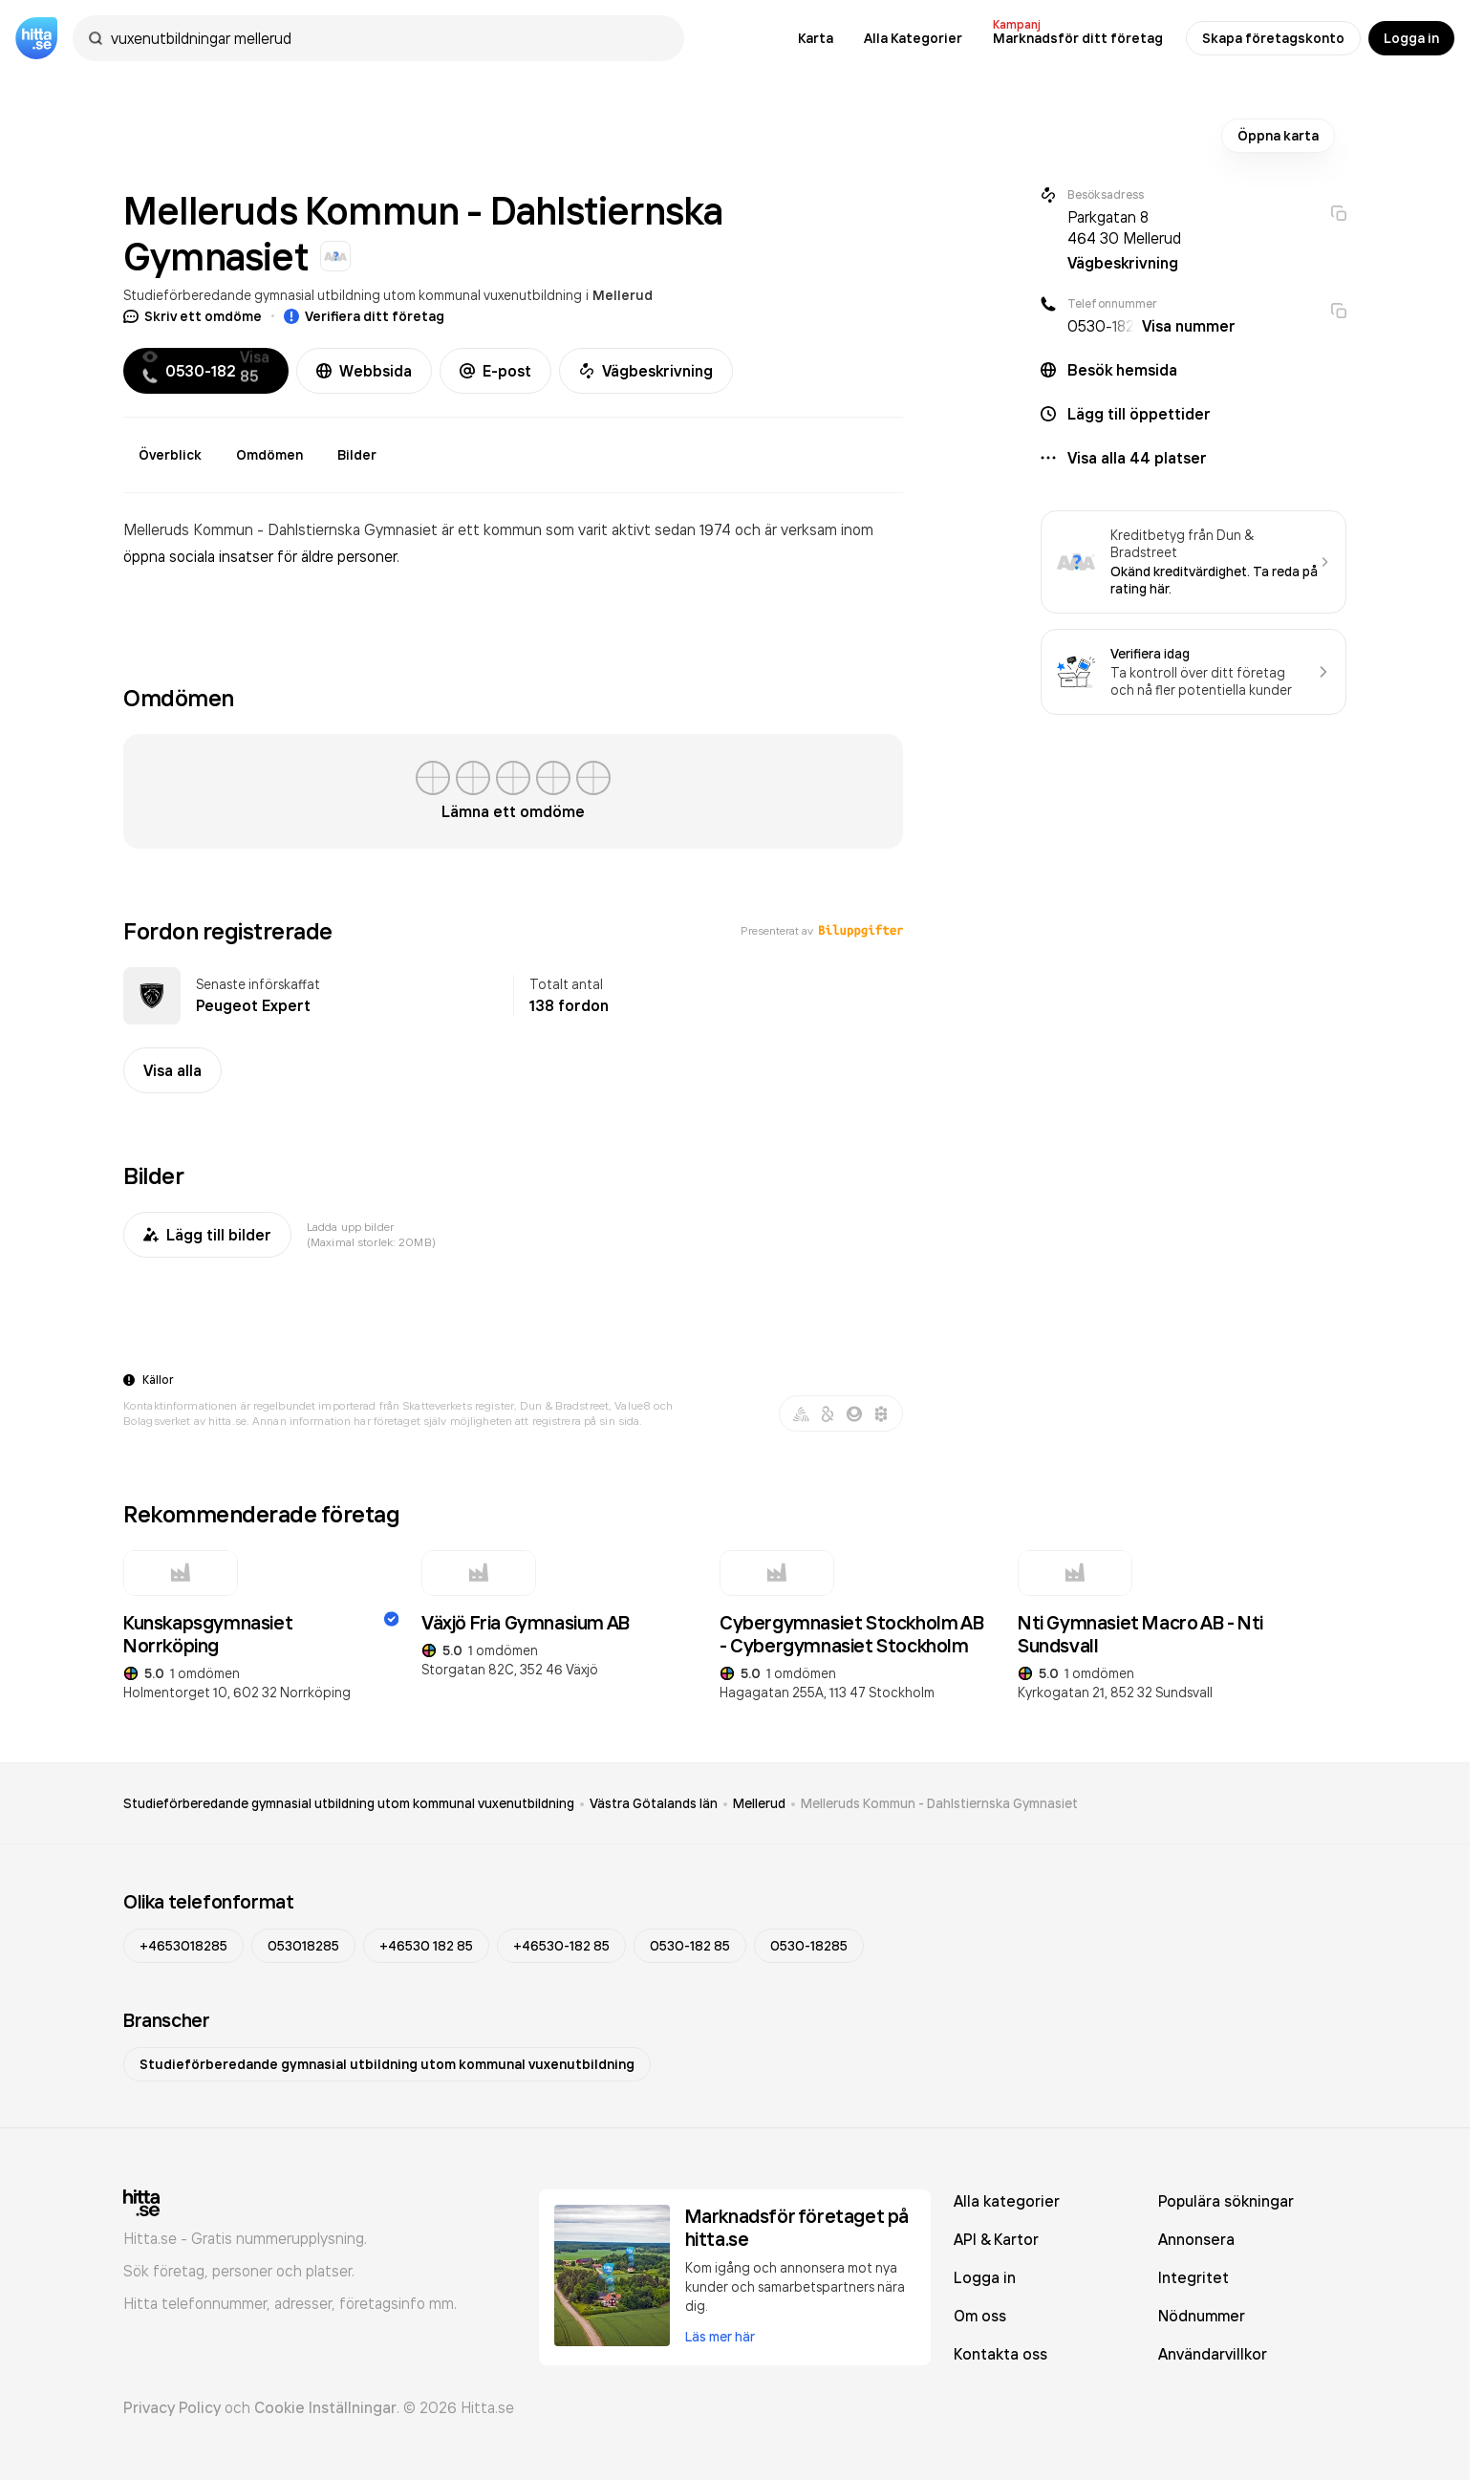 The height and width of the screenshot is (2480, 1484). Describe the element at coordinates (1193, 2277) in the screenshot. I see `Integritet` at that location.